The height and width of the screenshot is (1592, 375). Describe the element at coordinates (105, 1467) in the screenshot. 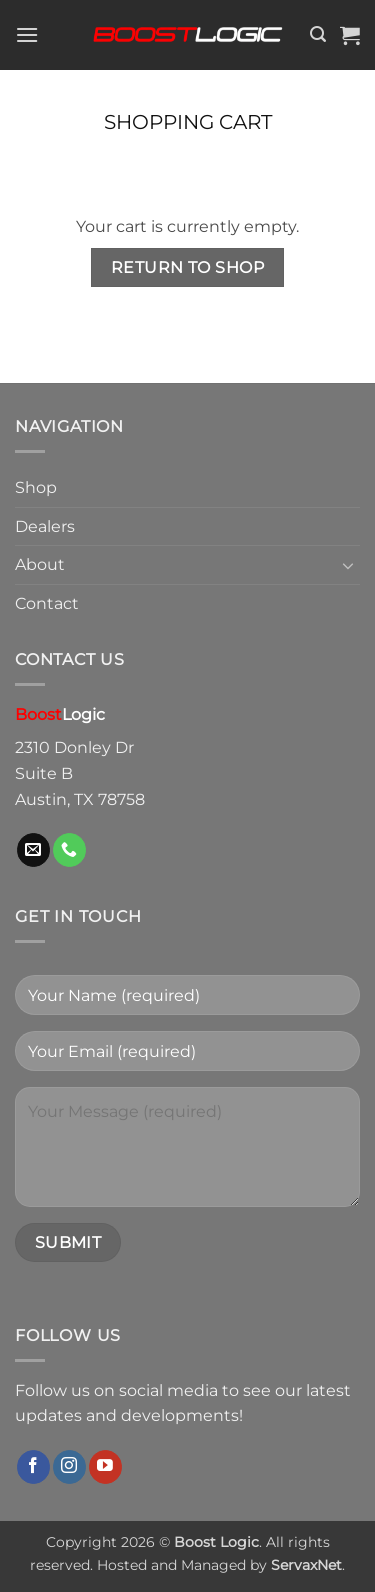

I see `[Follow on YouTube]` at that location.